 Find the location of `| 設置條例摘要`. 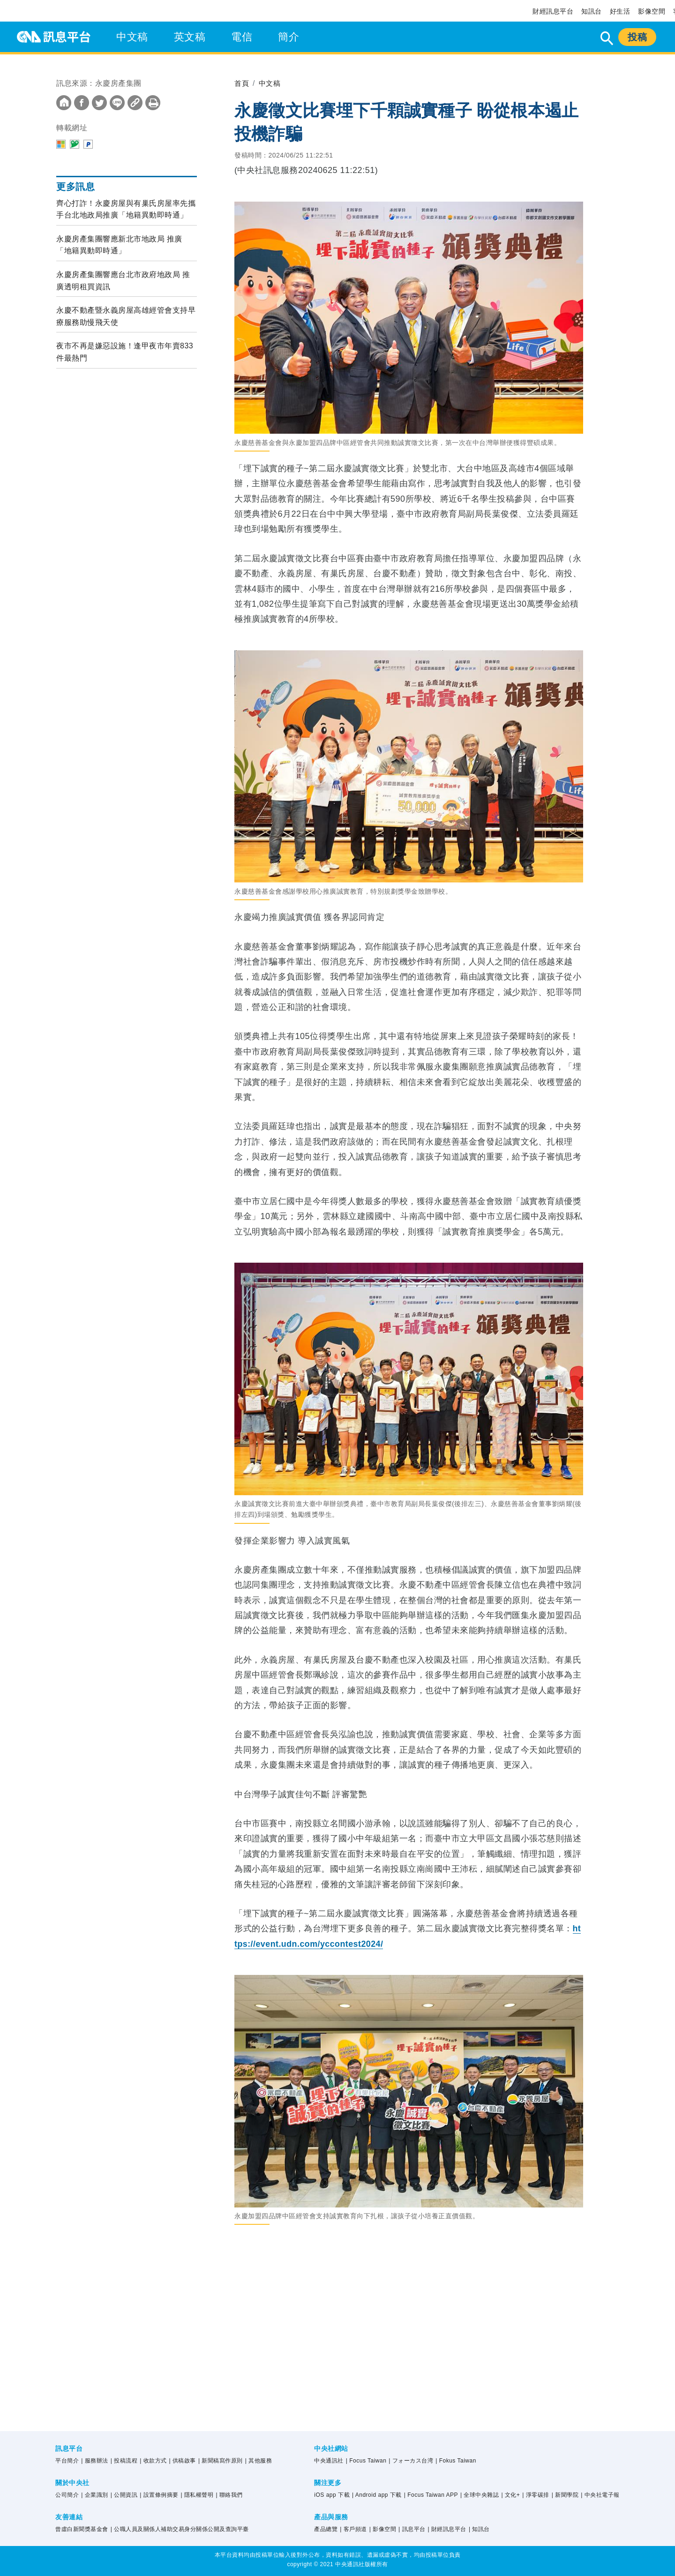

| 設置條例摘要 is located at coordinates (159, 2495).